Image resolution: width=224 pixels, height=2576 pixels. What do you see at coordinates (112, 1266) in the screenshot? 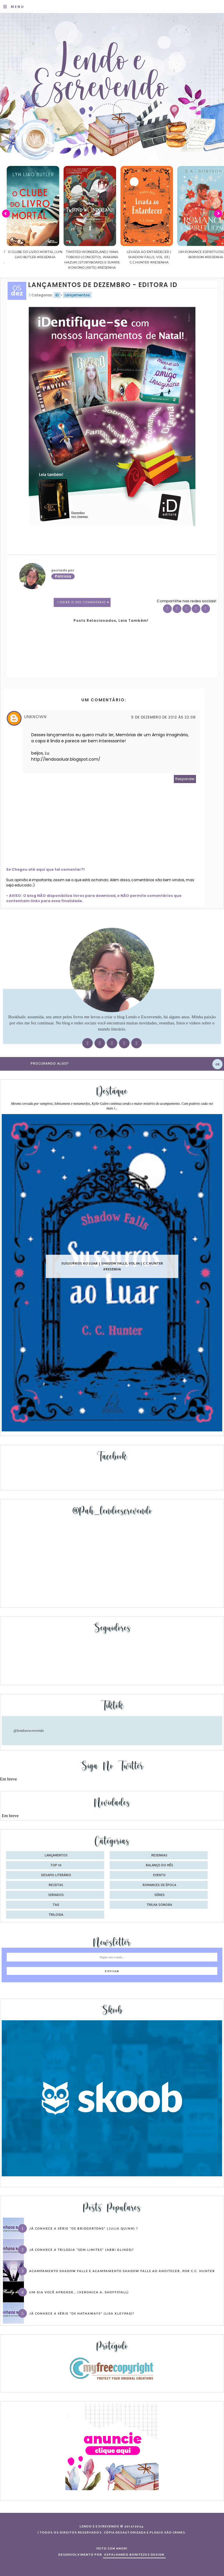
I see `Sussurros ao luar | Shadow Falls, vol.04 | C.C.Hunter #Resenha` at bounding box center [112, 1266].